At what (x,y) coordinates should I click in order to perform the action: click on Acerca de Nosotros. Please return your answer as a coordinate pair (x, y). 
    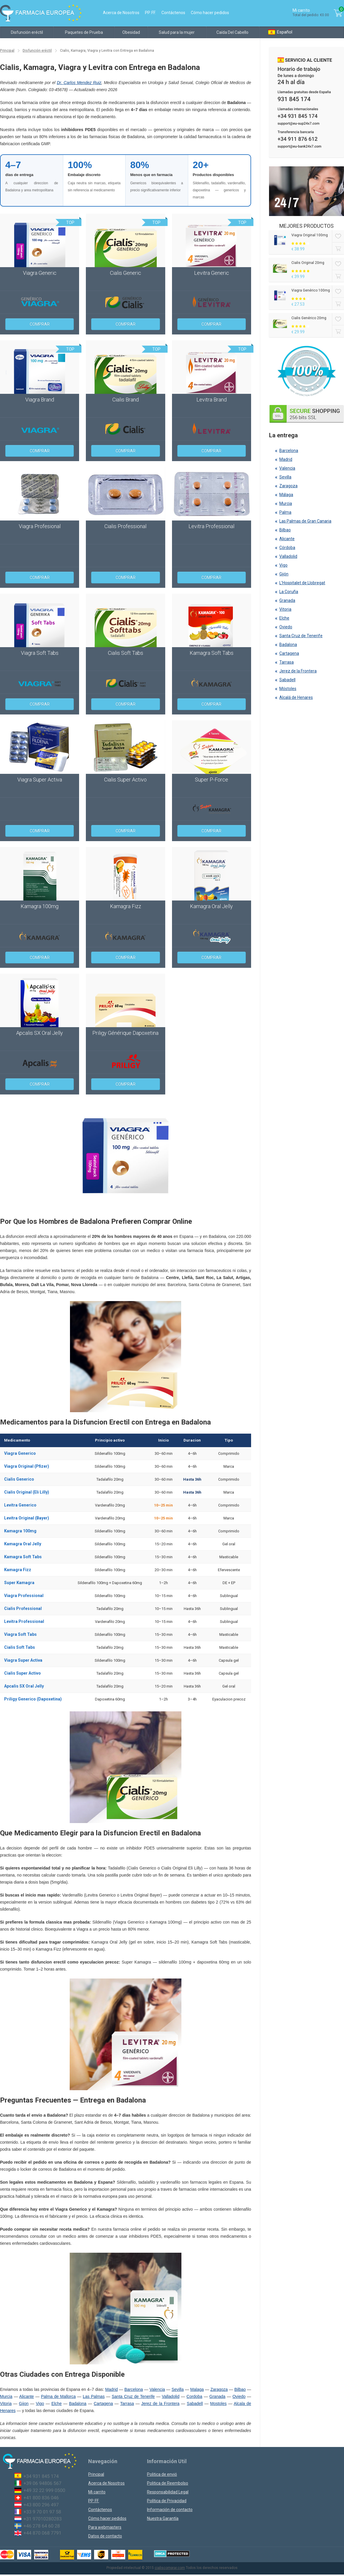
    Looking at the image, I should click on (121, 12).